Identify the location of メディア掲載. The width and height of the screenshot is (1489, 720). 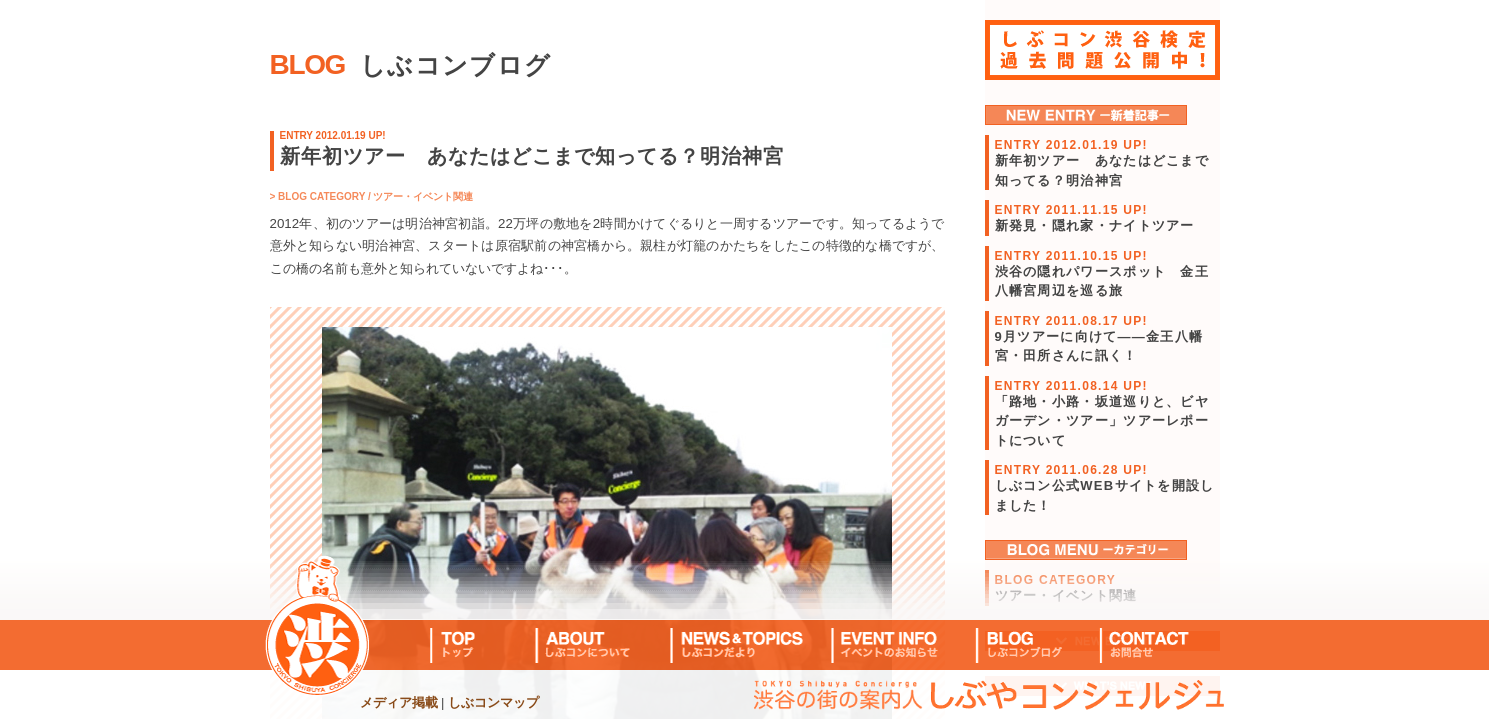
(399, 702).